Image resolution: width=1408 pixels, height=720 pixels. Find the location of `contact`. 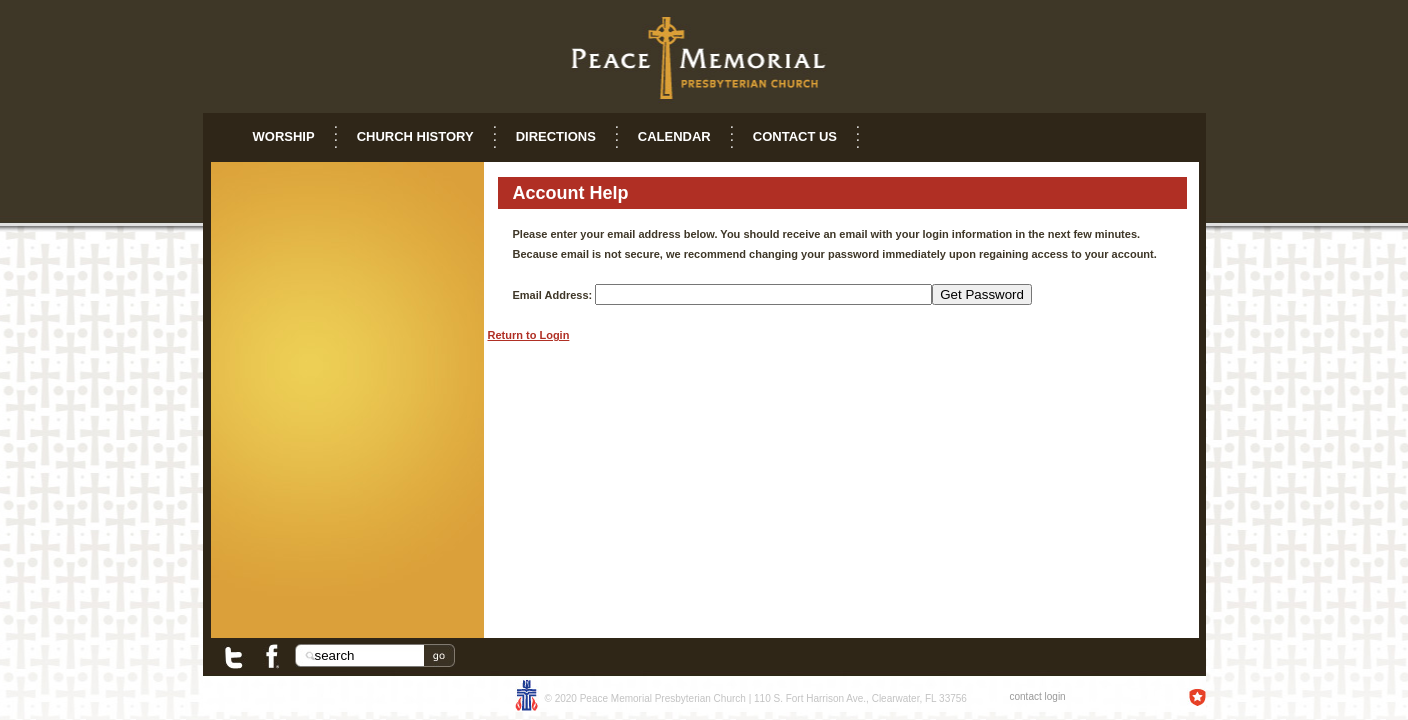

contact is located at coordinates (1026, 696).